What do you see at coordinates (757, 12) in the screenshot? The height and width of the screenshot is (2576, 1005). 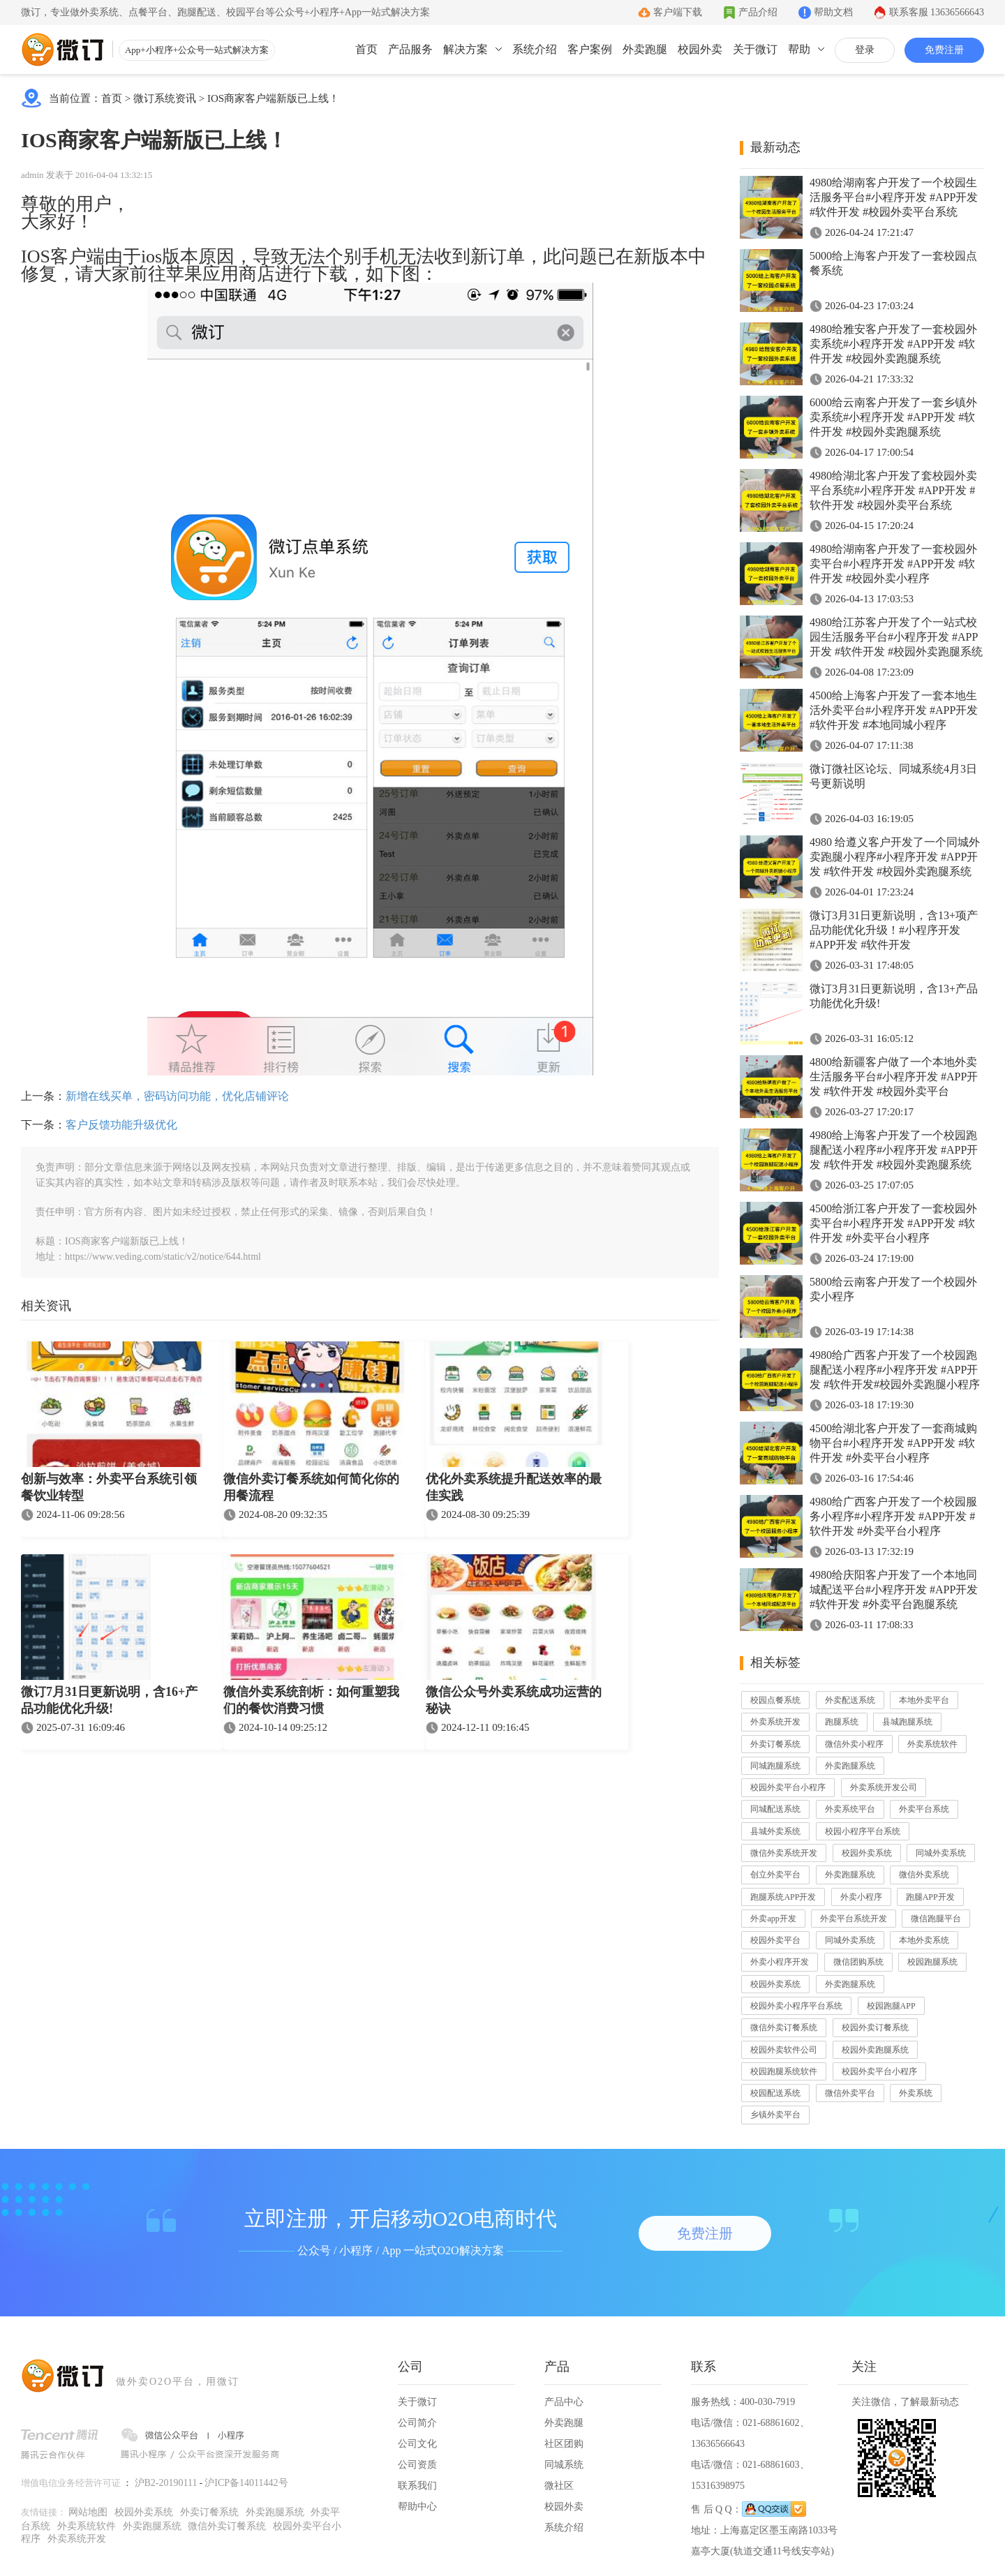 I see `产品介绍` at bounding box center [757, 12].